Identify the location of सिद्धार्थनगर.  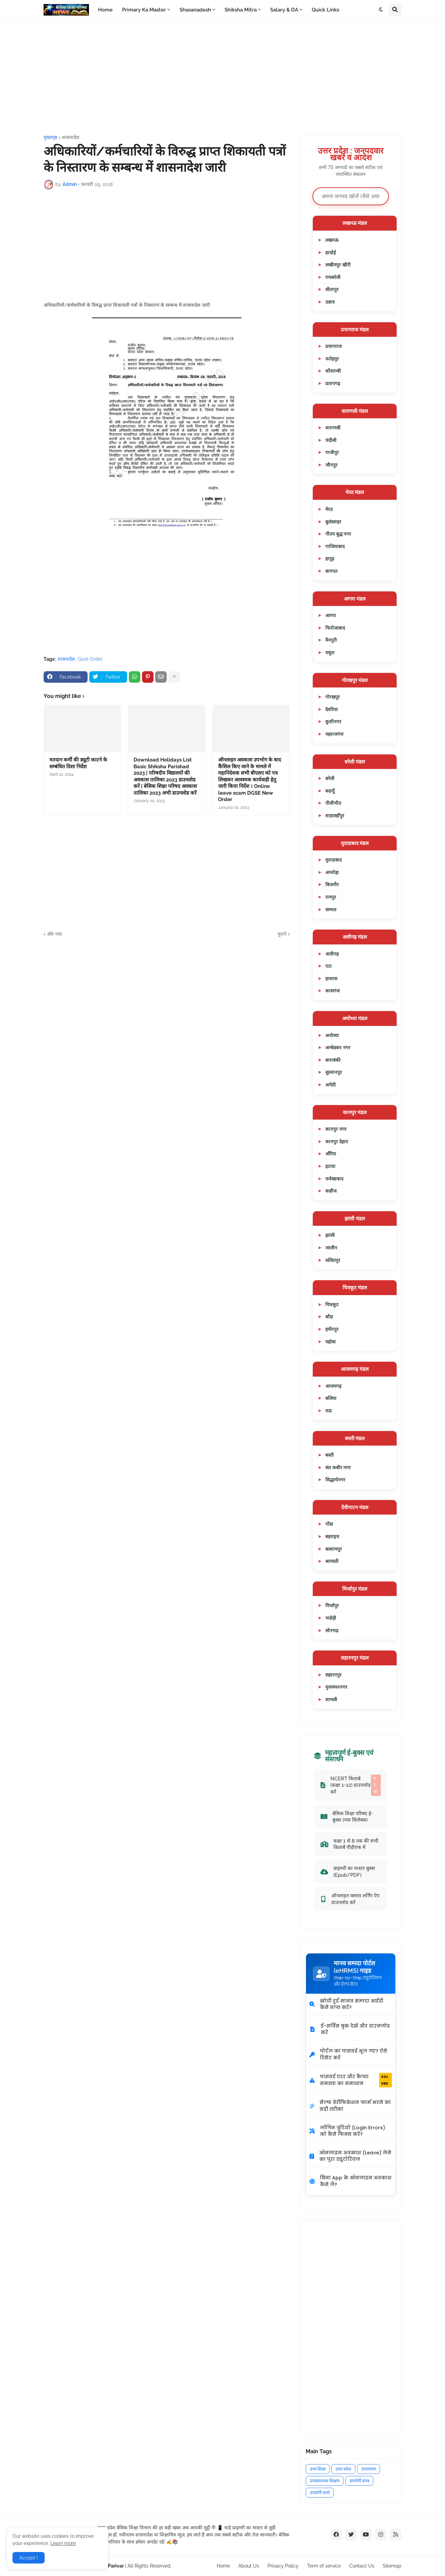
(335, 1479).